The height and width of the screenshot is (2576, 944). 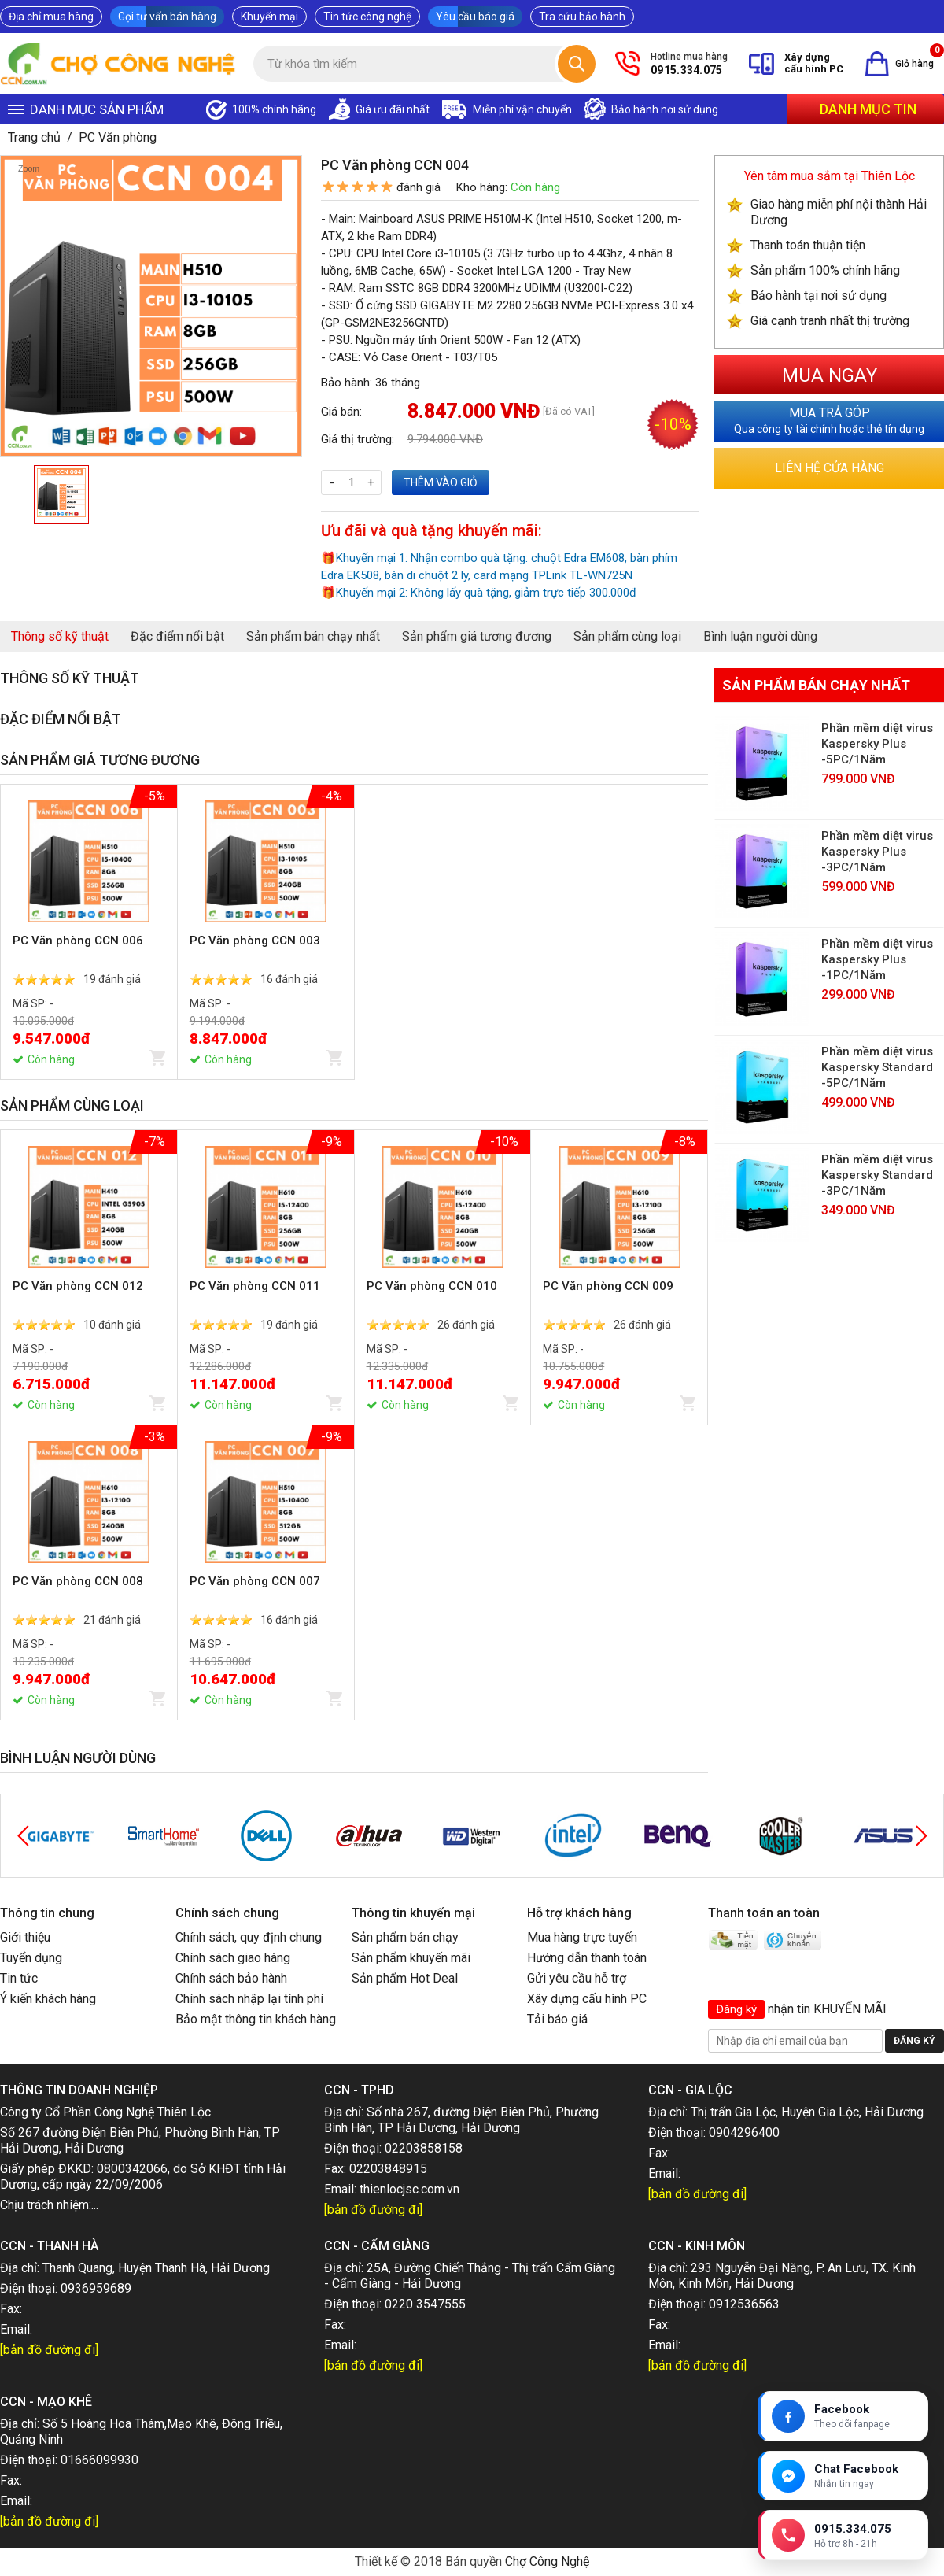 I want to click on Tin tức công nghệ, so click(x=367, y=16).